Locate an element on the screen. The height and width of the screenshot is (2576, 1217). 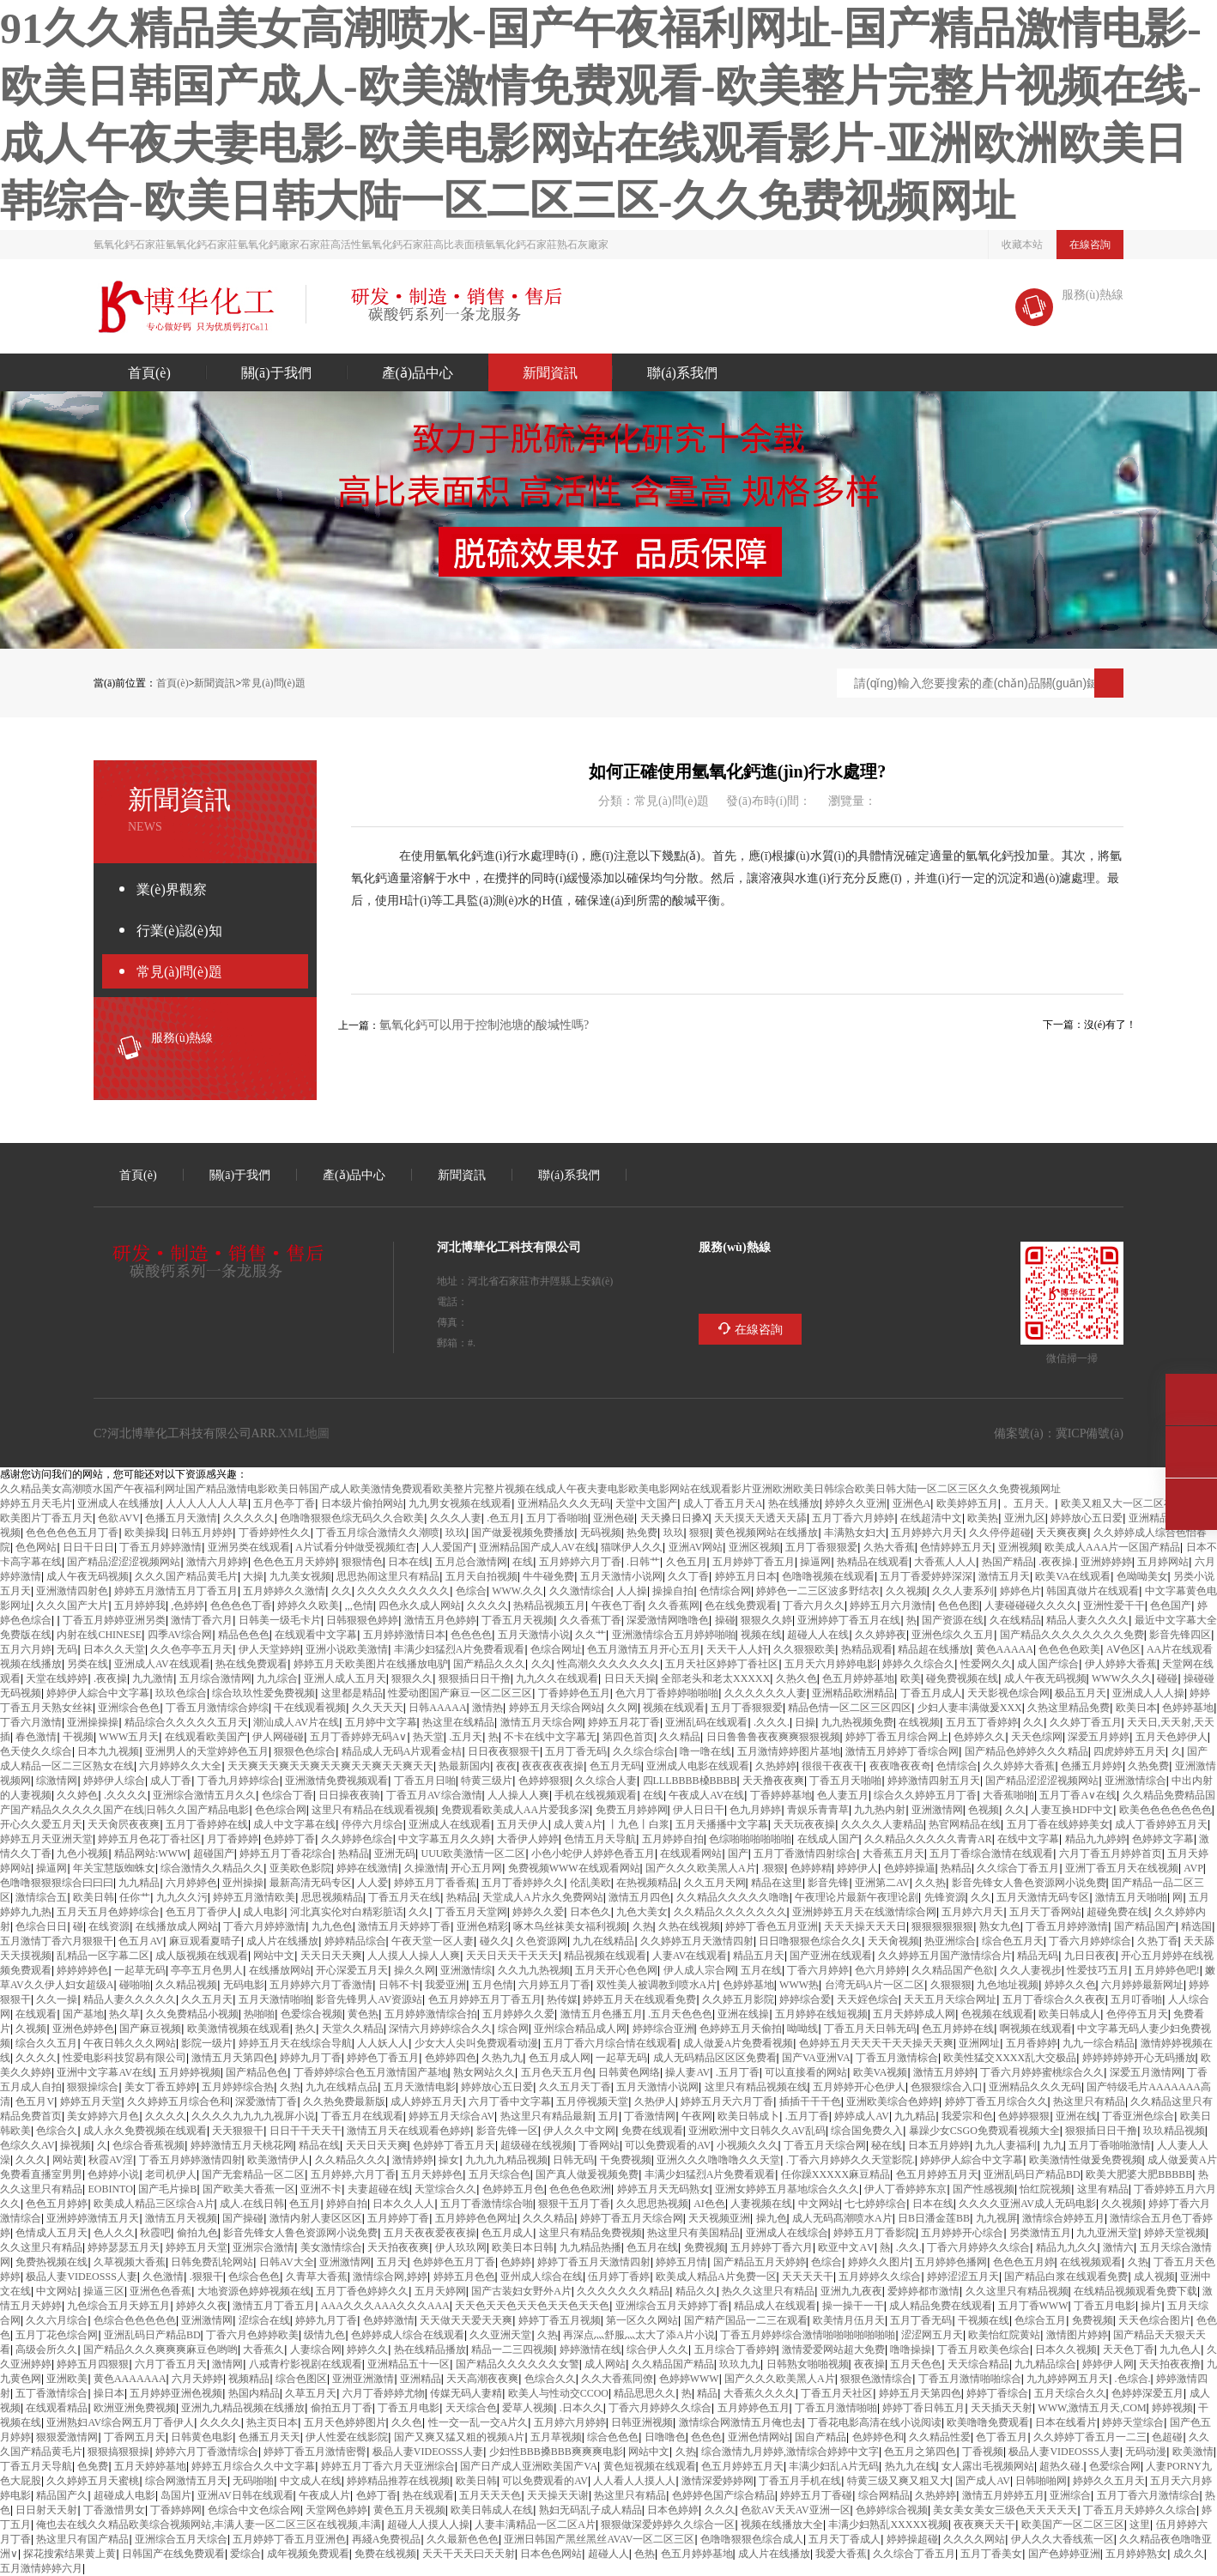
狠狠ri is located at coordinates (699, 1532).